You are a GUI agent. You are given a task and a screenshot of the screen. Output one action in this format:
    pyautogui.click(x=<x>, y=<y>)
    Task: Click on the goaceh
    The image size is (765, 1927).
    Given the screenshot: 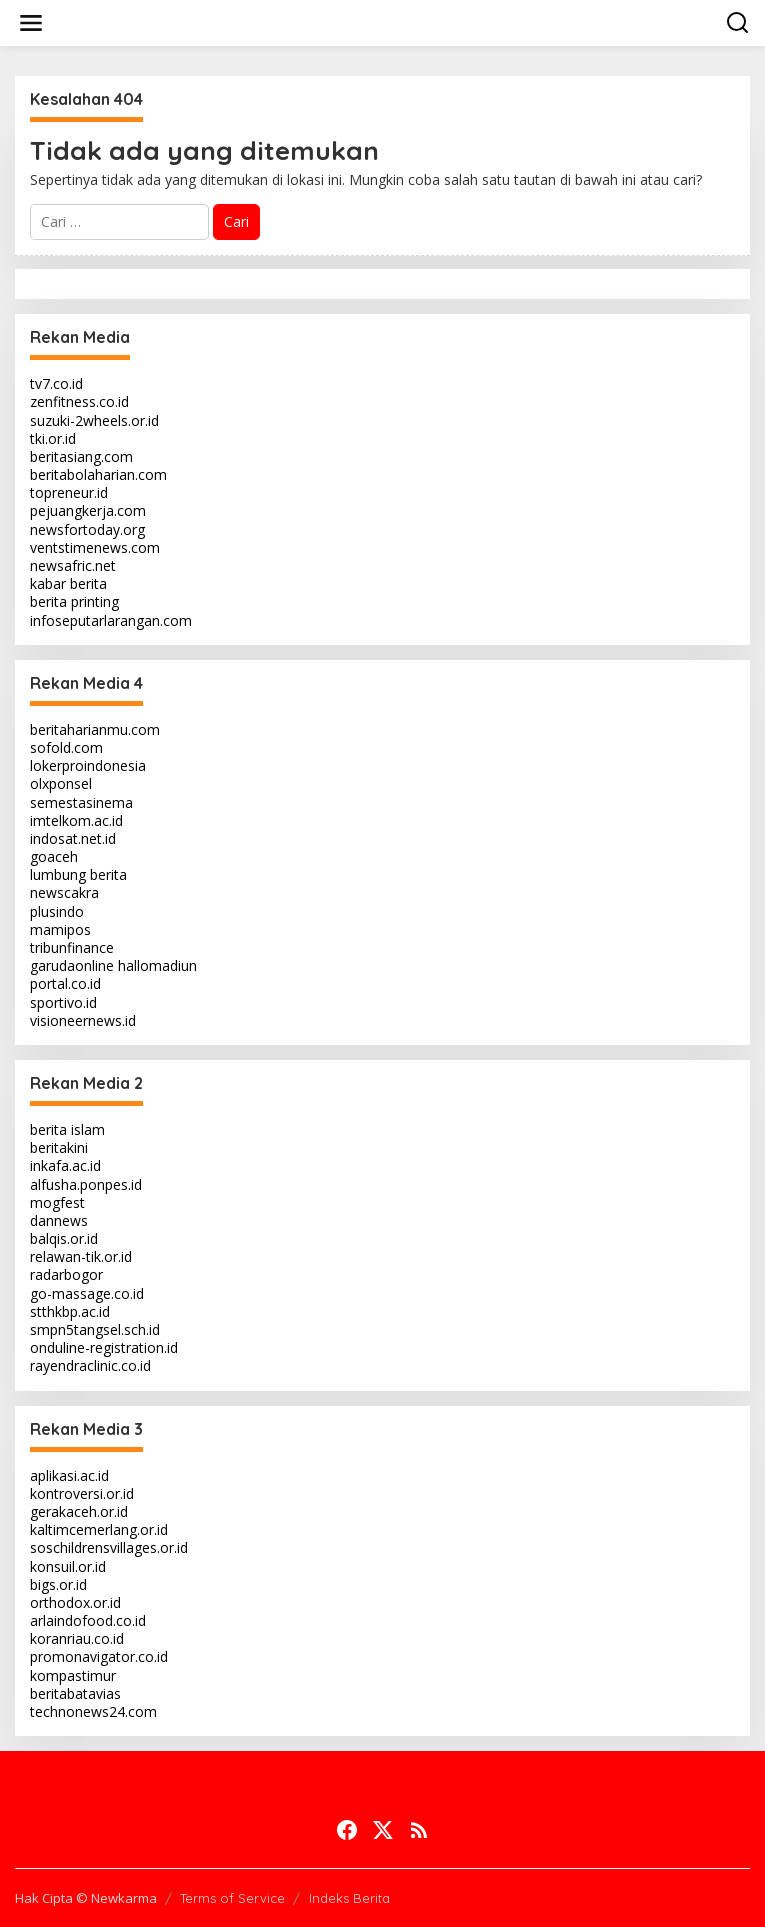 What is the action you would take?
    pyautogui.click(x=54, y=856)
    